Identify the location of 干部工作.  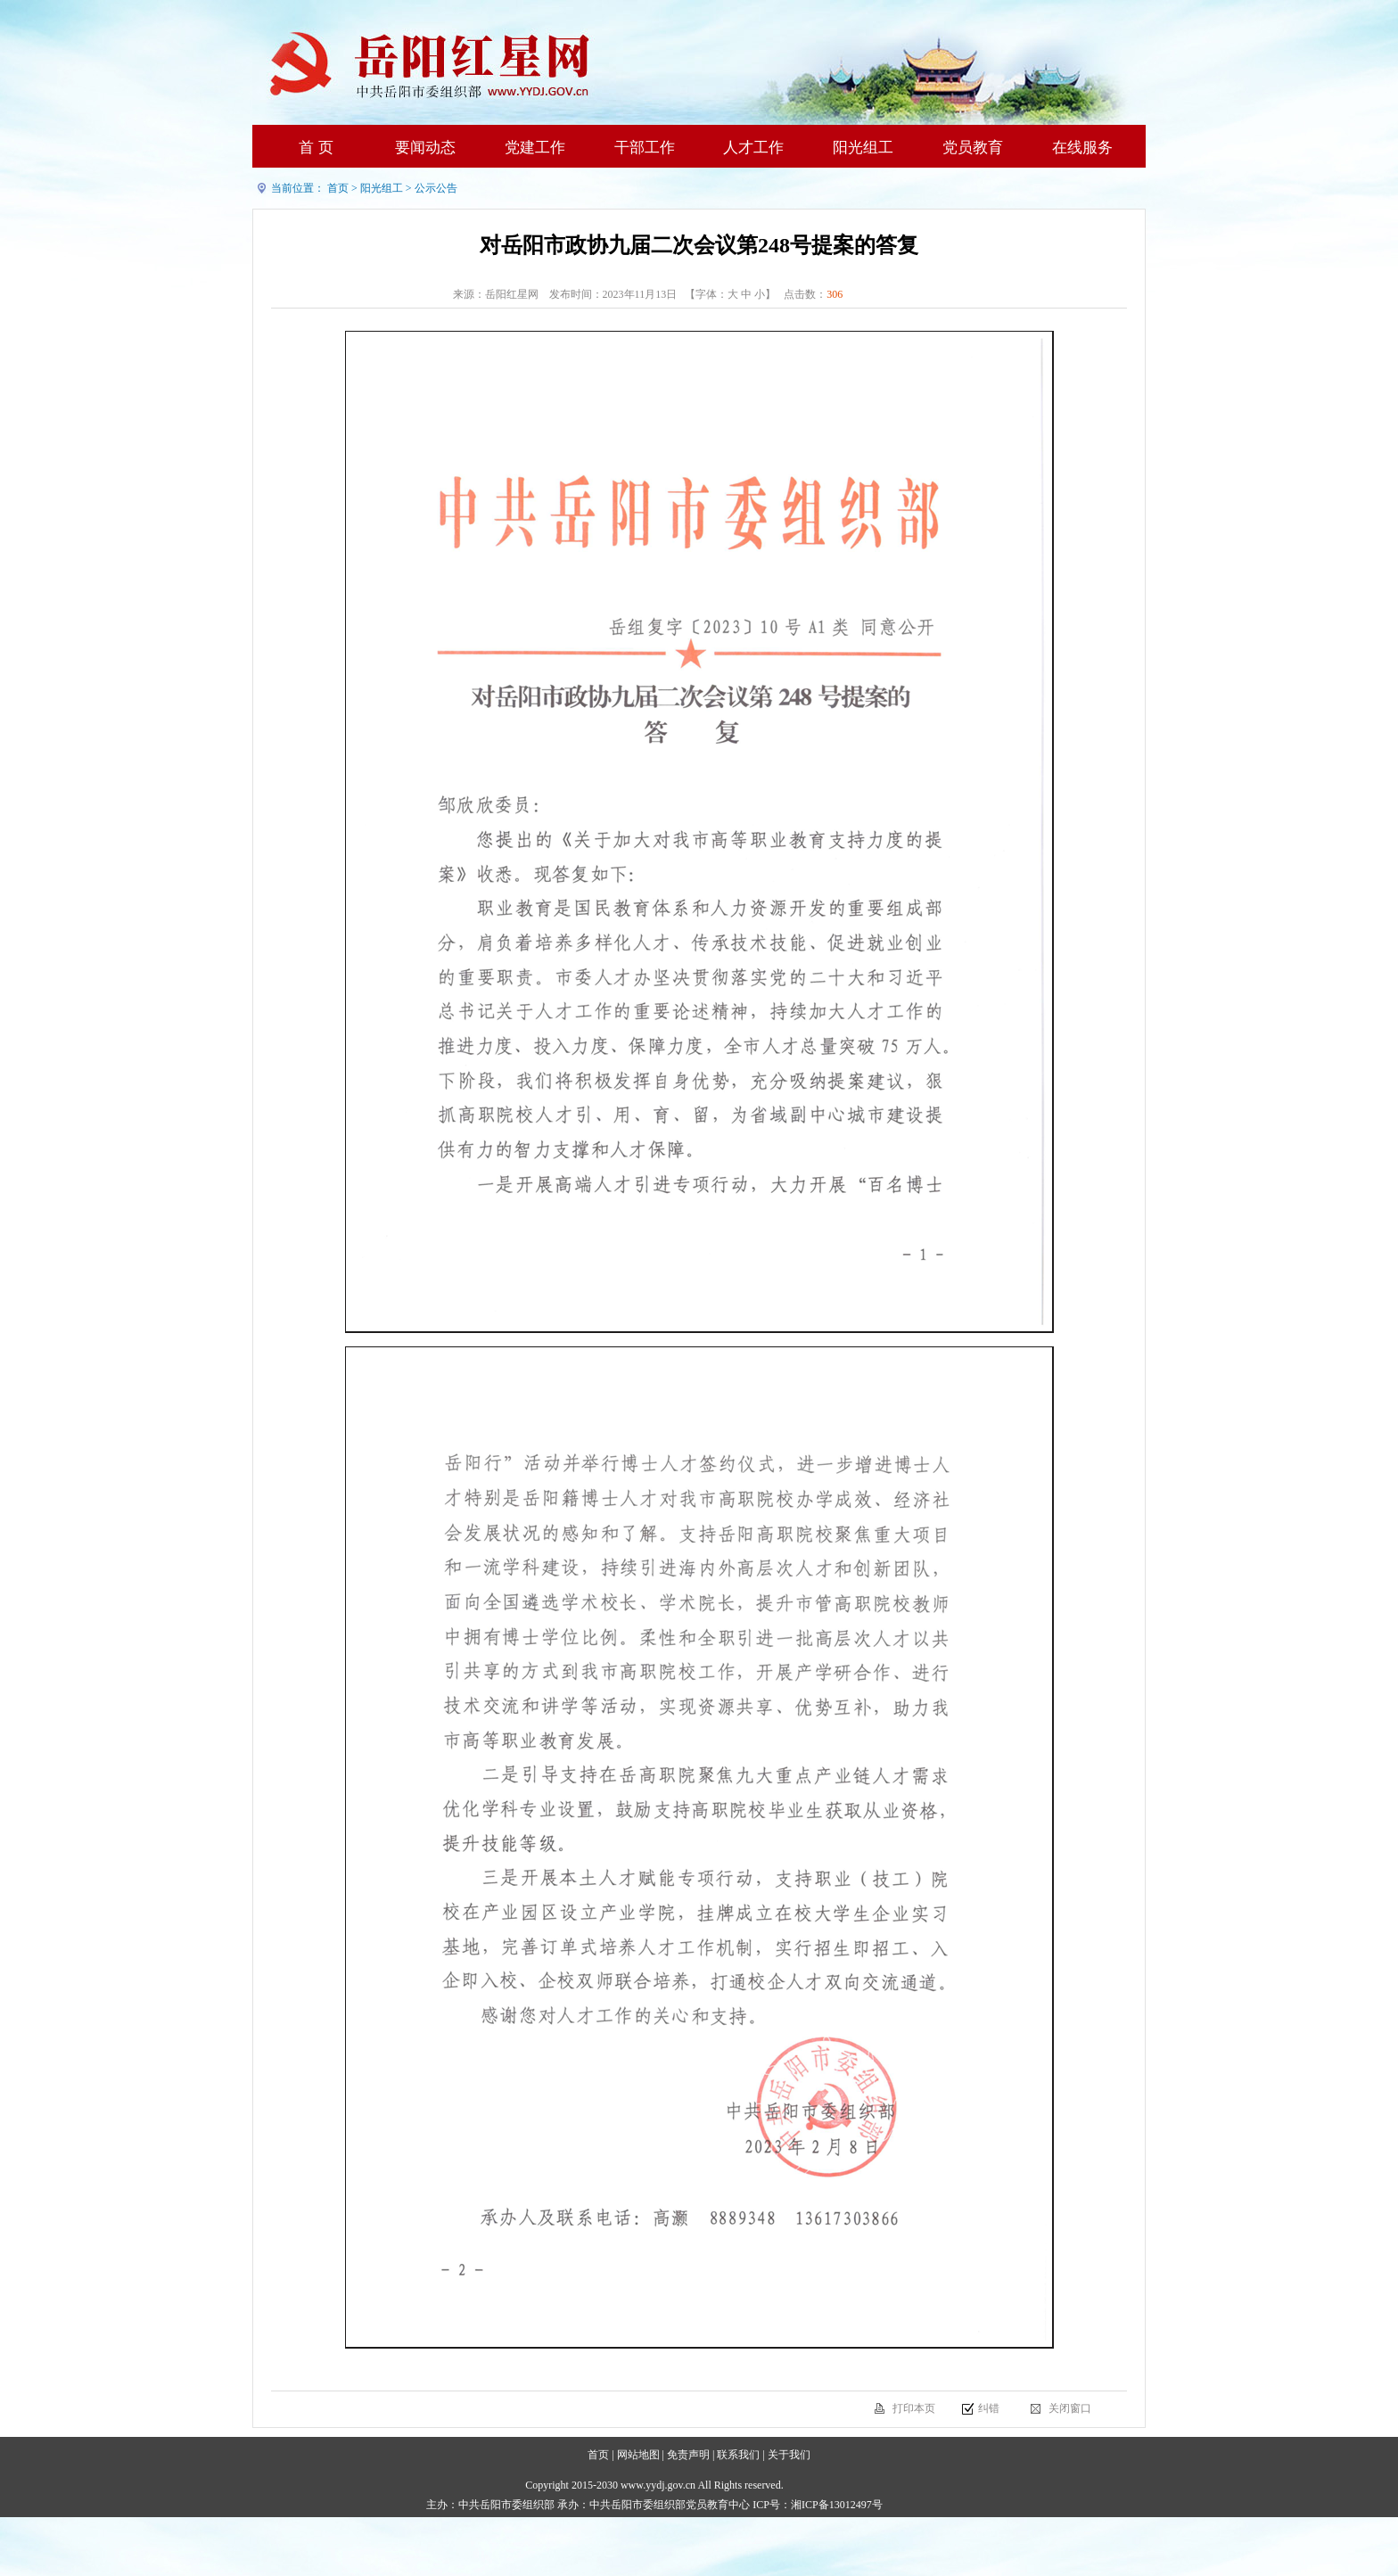
(644, 147).